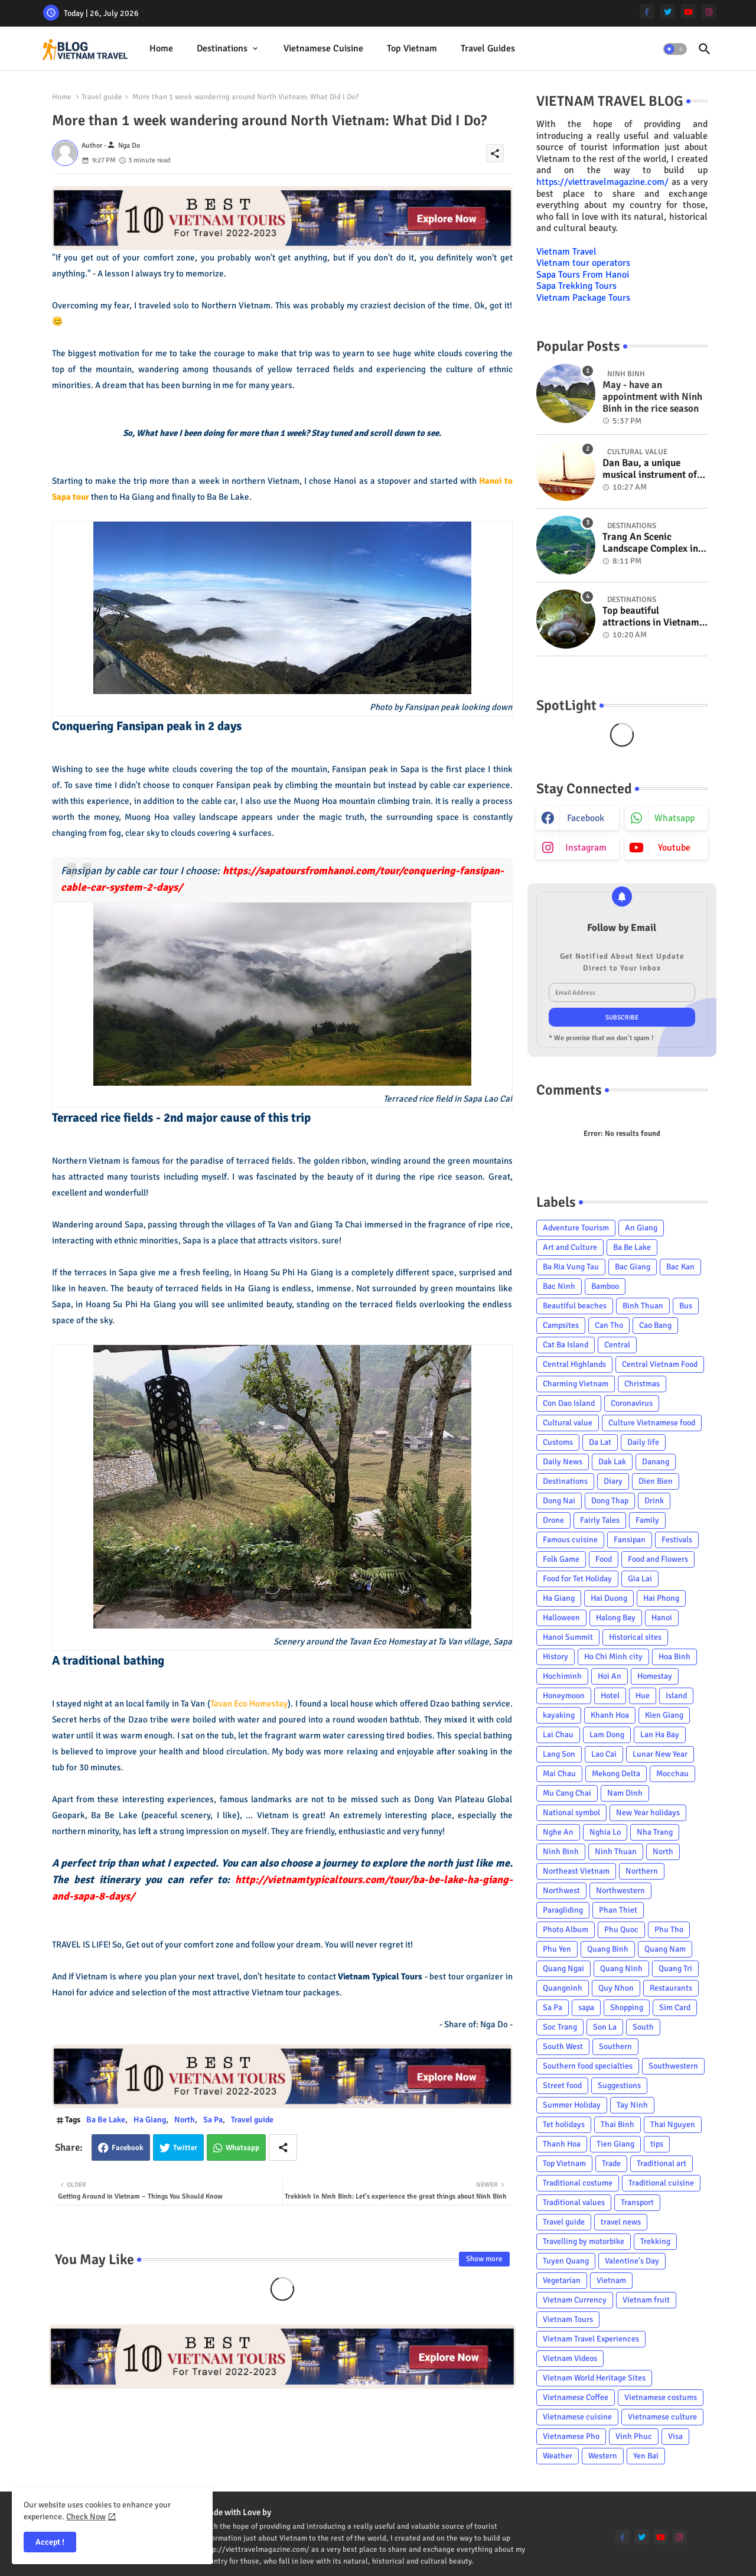 The width and height of the screenshot is (756, 2576). Describe the element at coordinates (600, 1520) in the screenshot. I see `Fairly Tales` at that location.